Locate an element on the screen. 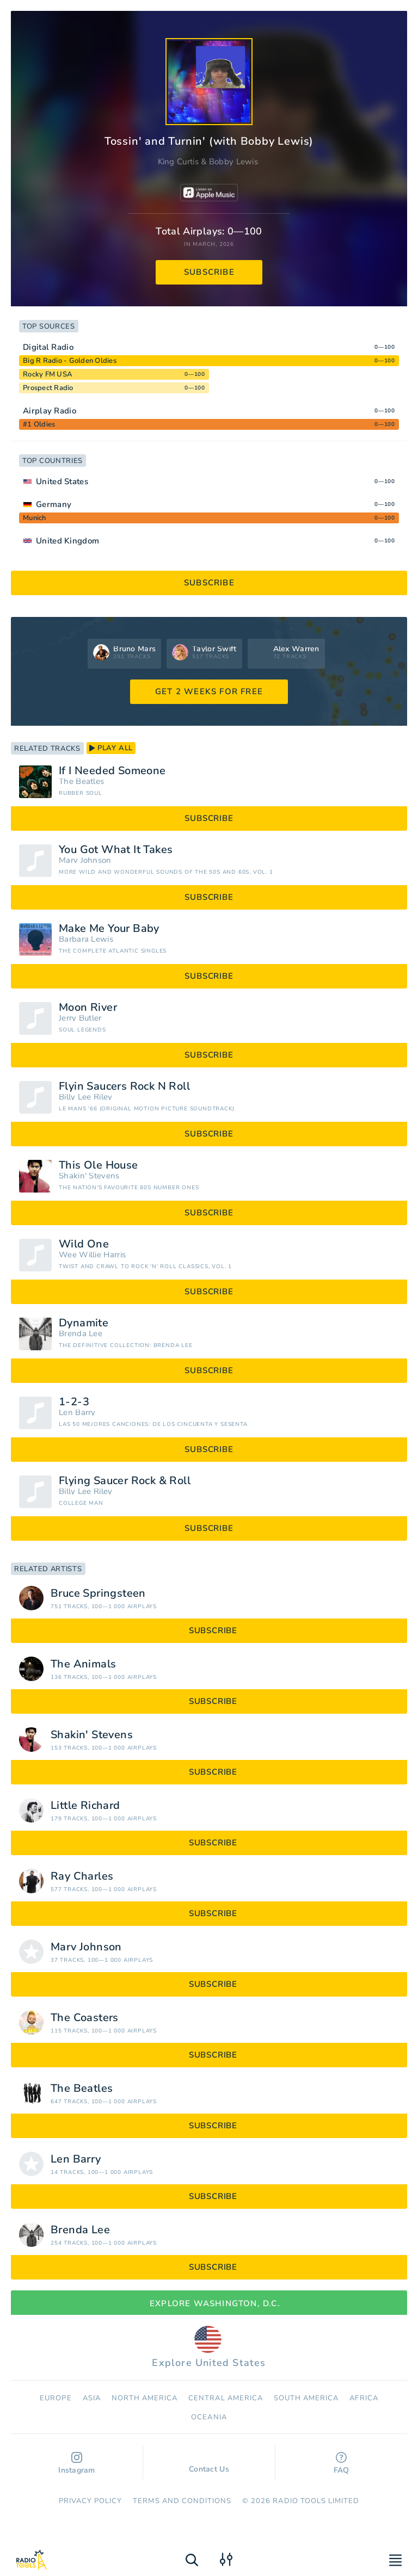 The image size is (418, 2576). Flyin Saucers Rock N Roll is located at coordinates (124, 1086).